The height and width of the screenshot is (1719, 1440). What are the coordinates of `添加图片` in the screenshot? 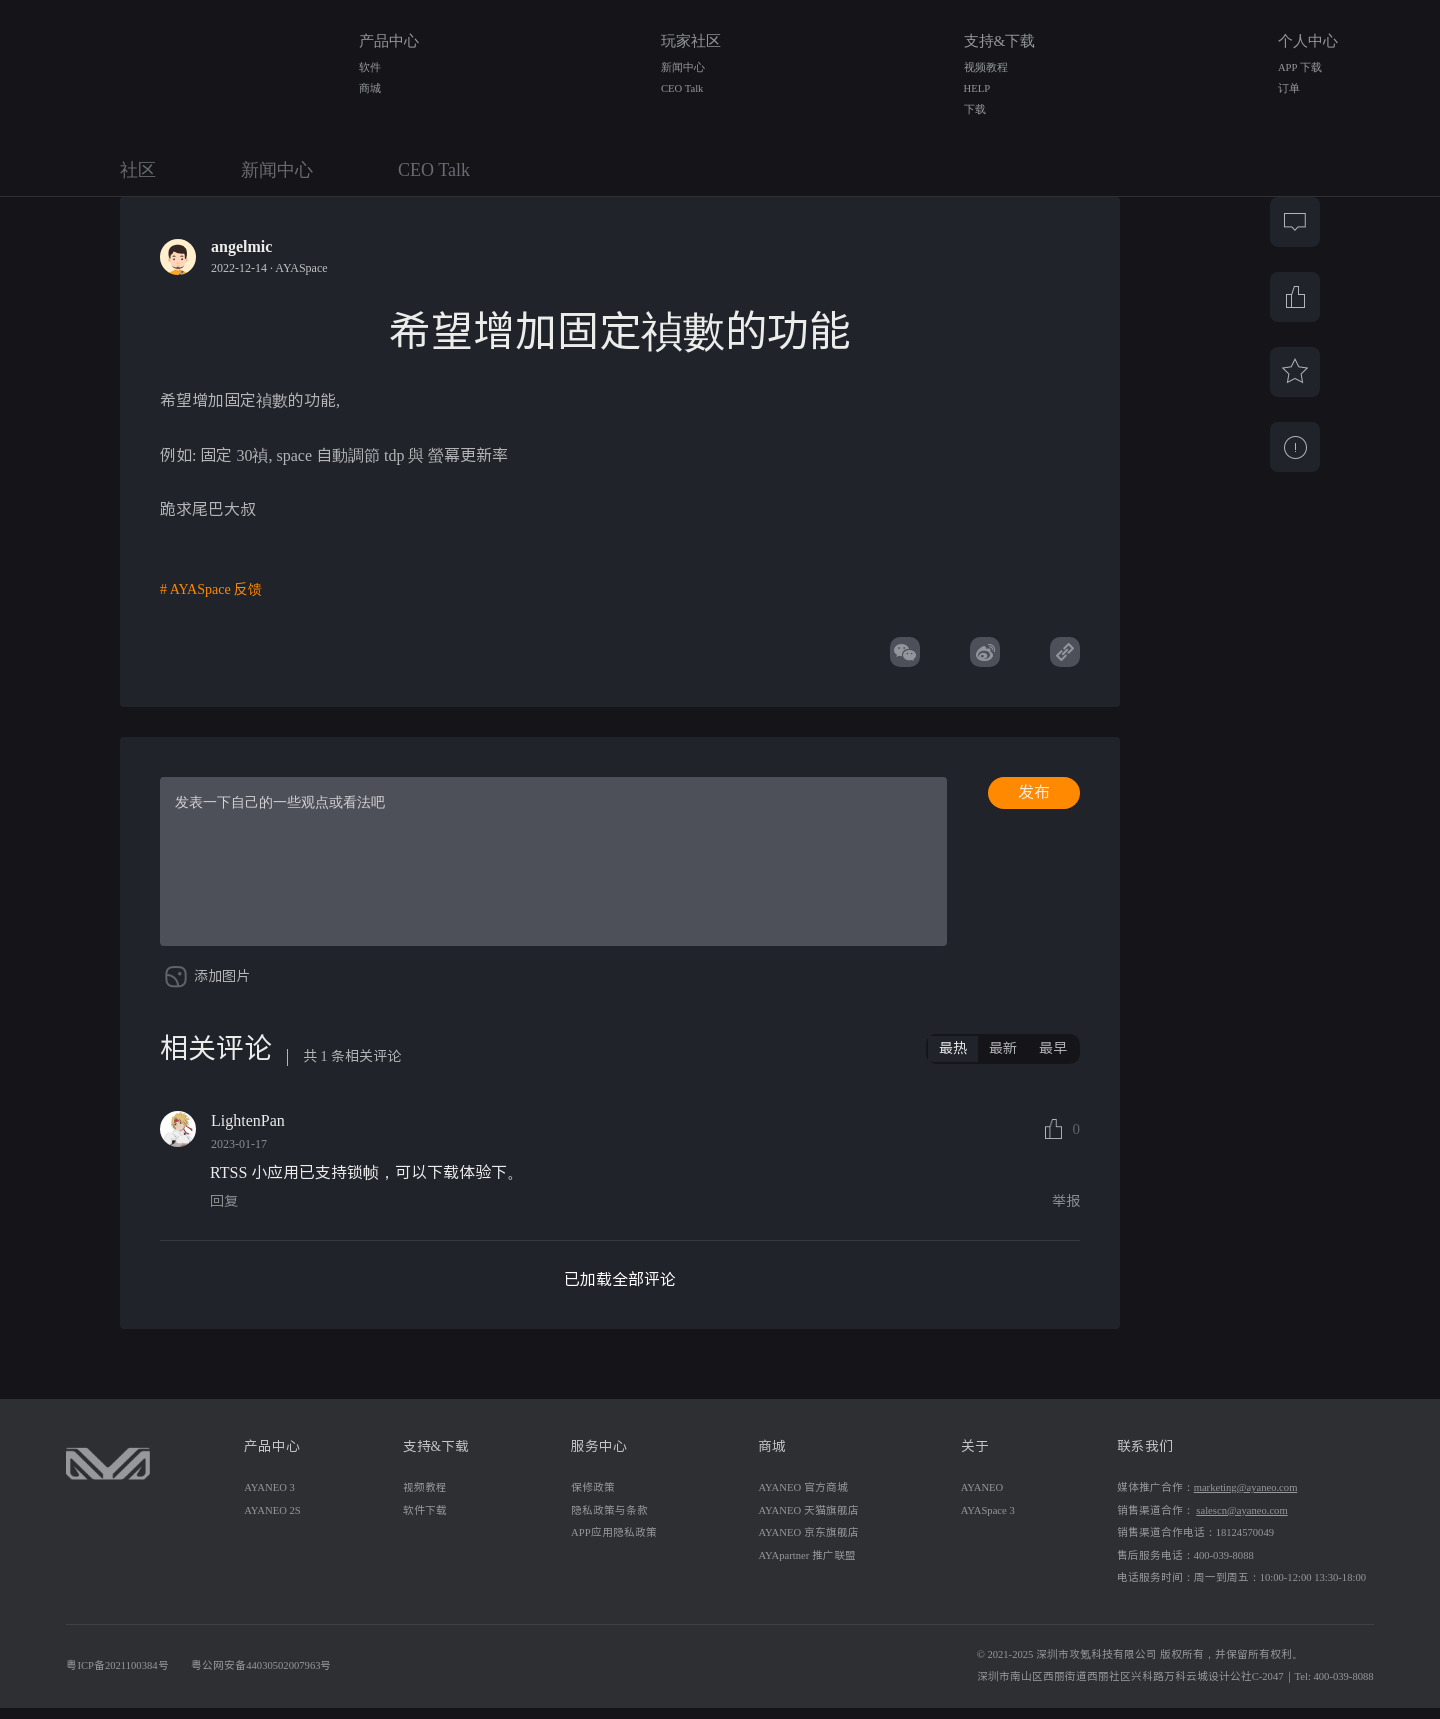 It's located at (222, 987).